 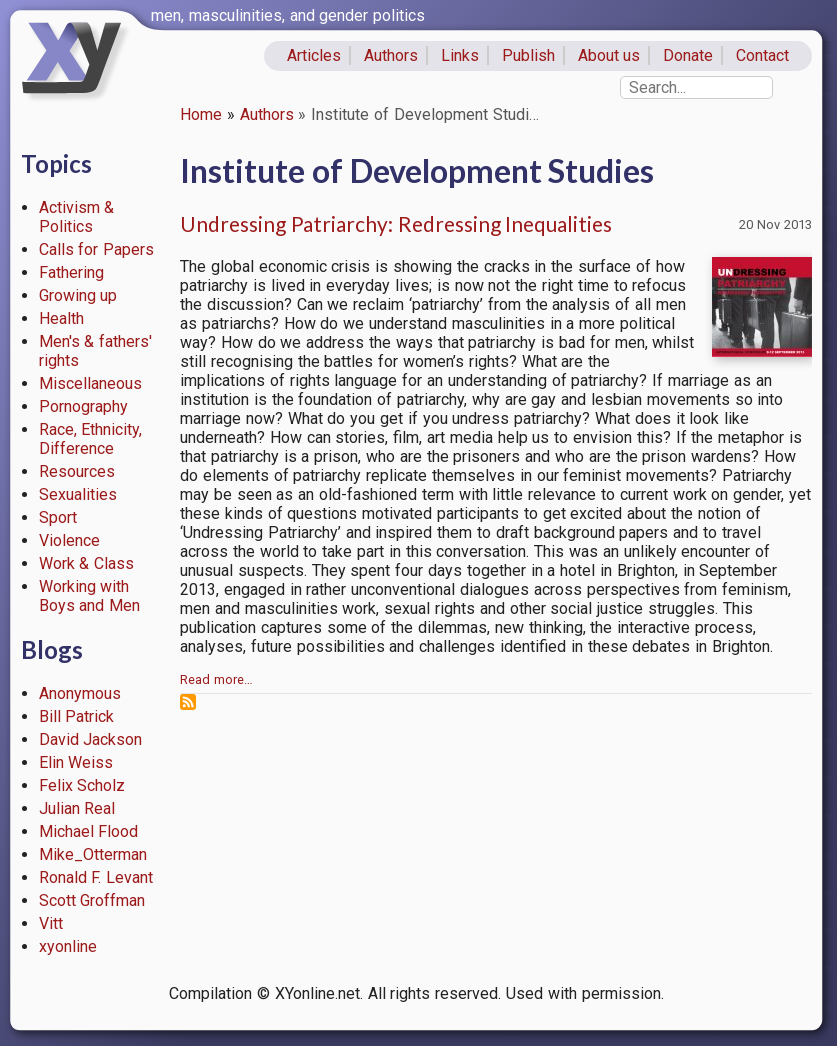 What do you see at coordinates (76, 762) in the screenshot?
I see `Elin Weiss` at bounding box center [76, 762].